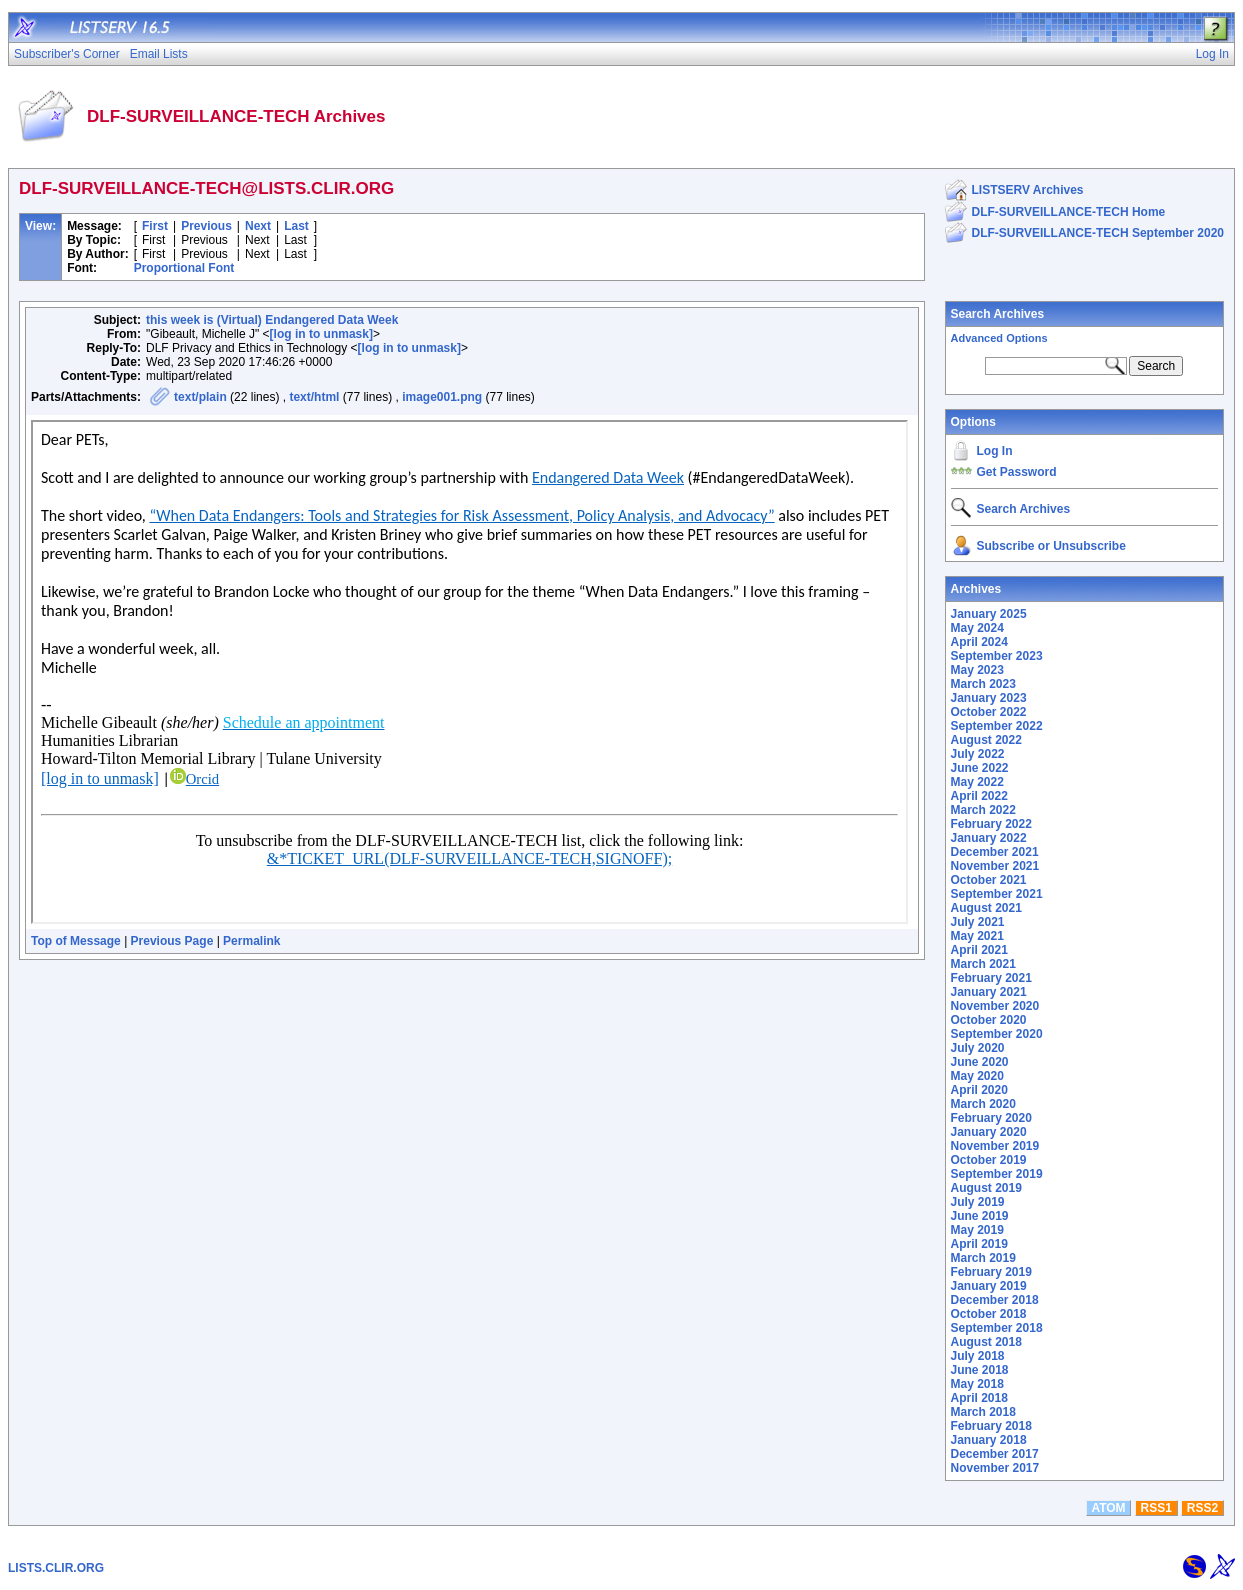  I want to click on November 2021, so click(995, 866).